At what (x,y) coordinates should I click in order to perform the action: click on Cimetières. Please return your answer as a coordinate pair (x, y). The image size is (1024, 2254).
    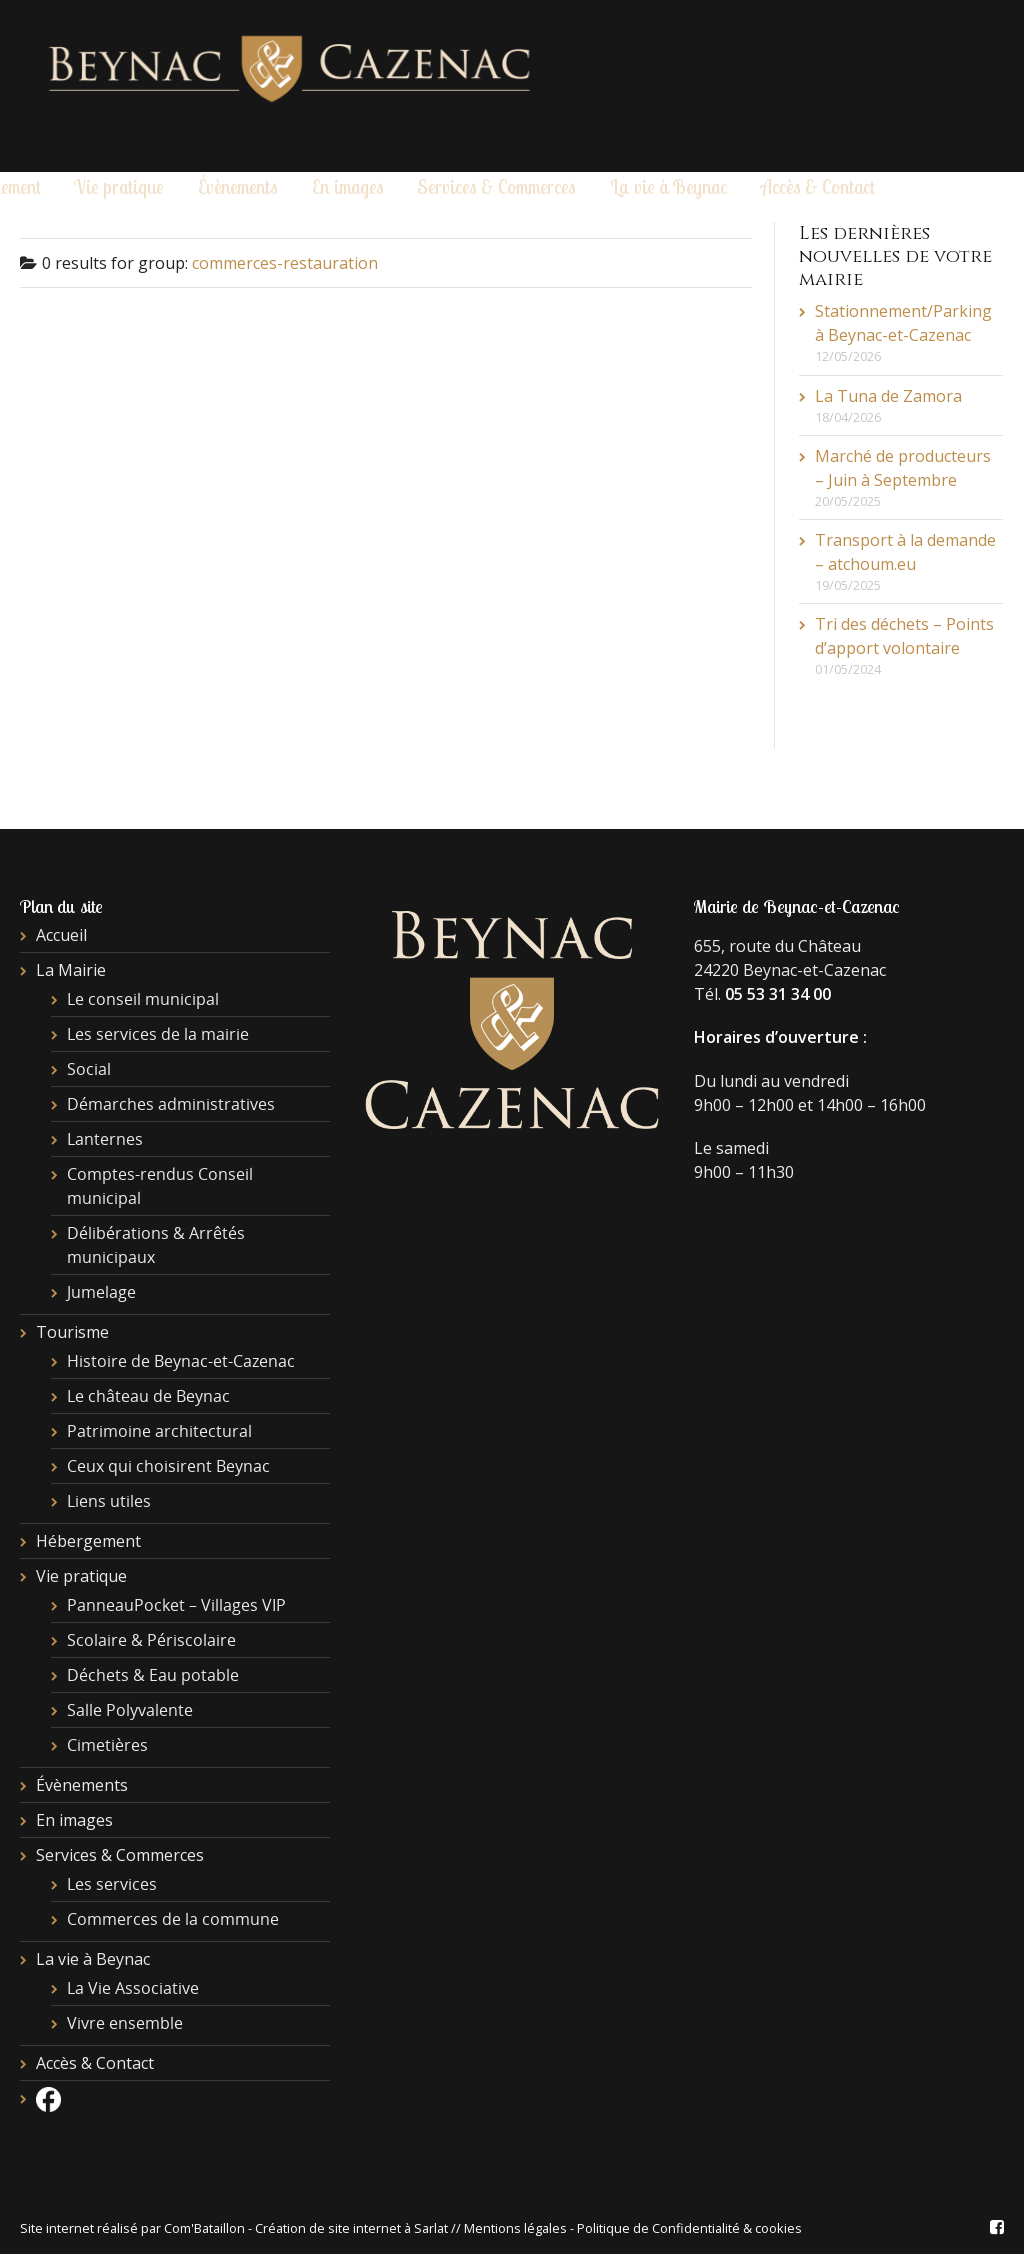
    Looking at the image, I should click on (107, 1745).